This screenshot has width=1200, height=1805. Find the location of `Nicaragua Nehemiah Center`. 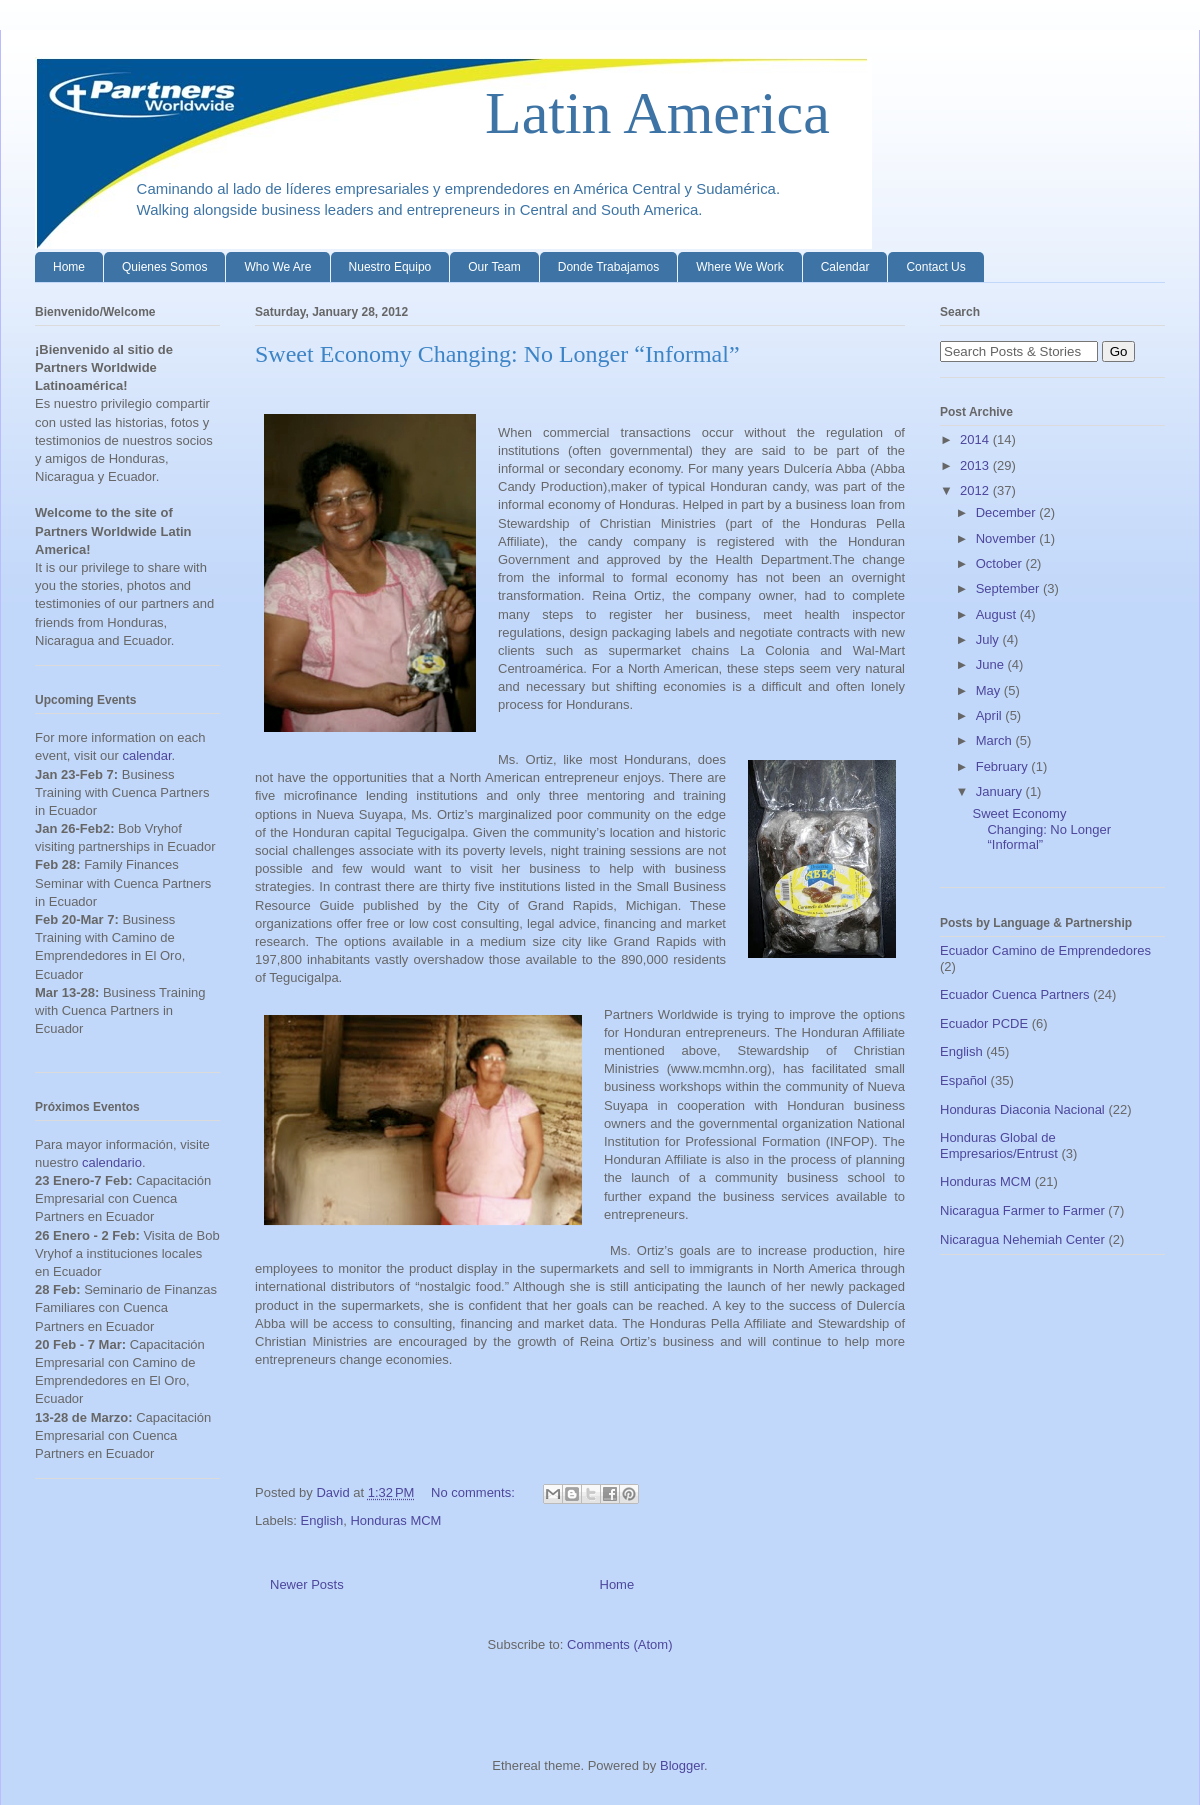

Nicaragua Nehemiah Center is located at coordinates (1022, 1239).